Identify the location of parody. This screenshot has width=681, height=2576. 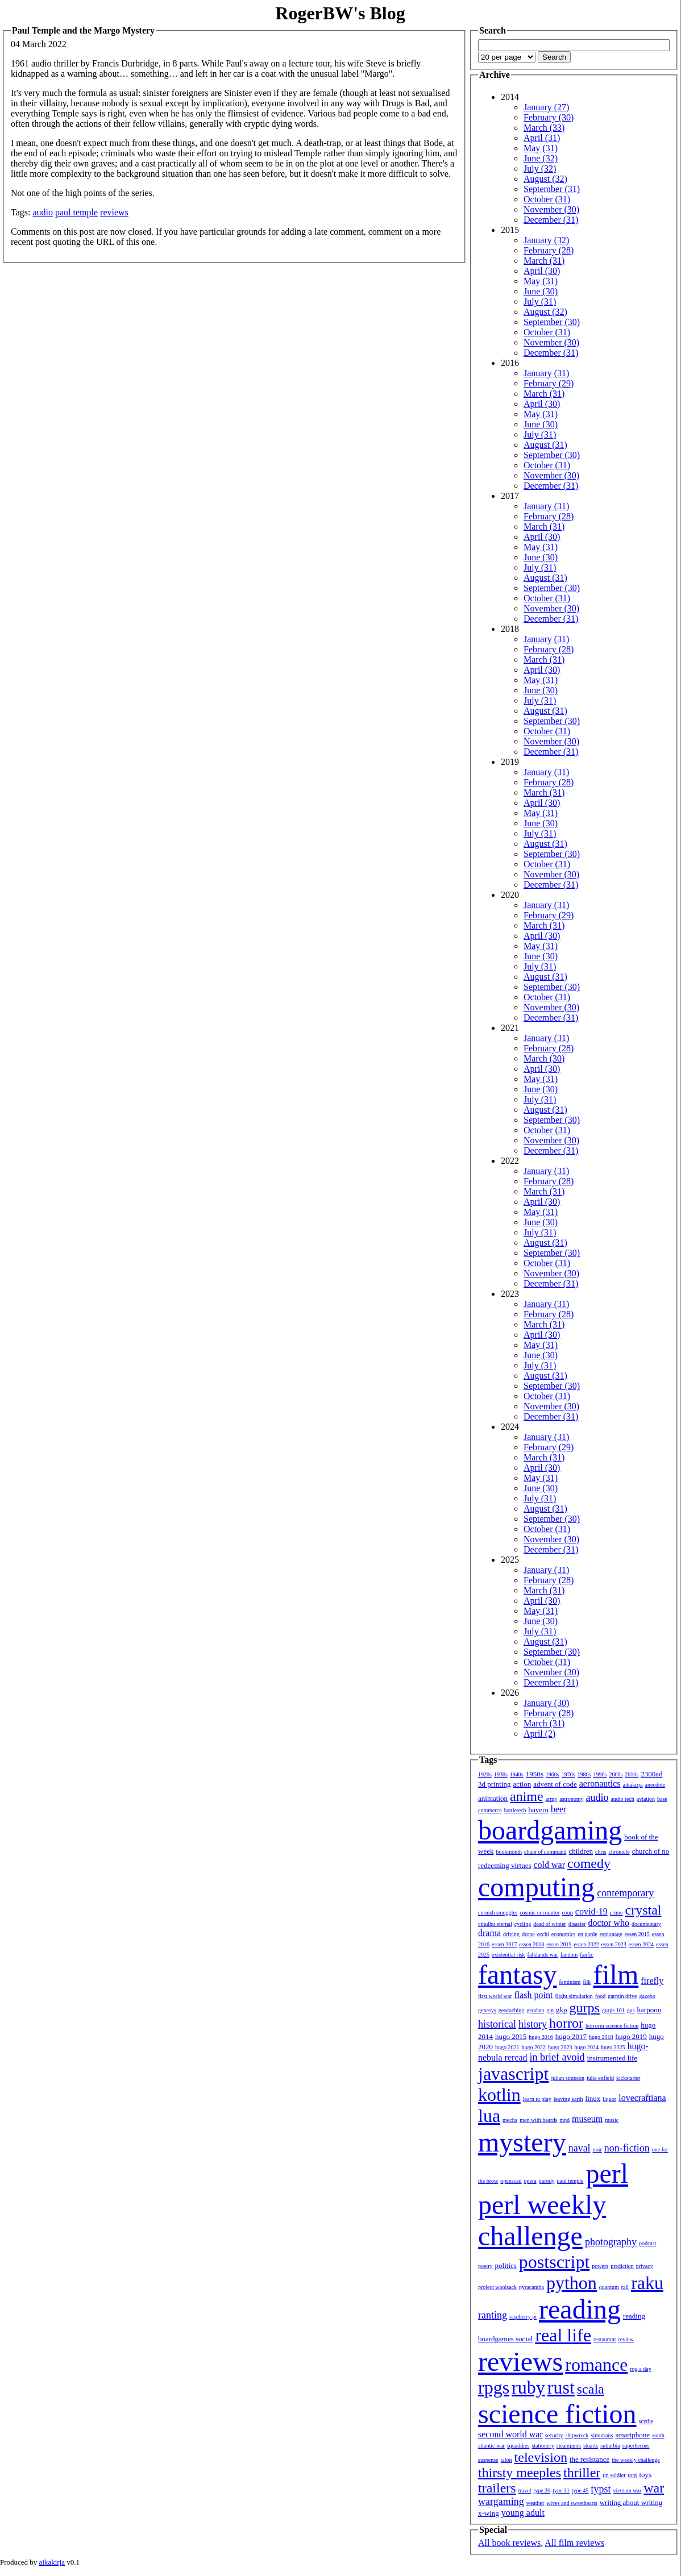
(547, 2181).